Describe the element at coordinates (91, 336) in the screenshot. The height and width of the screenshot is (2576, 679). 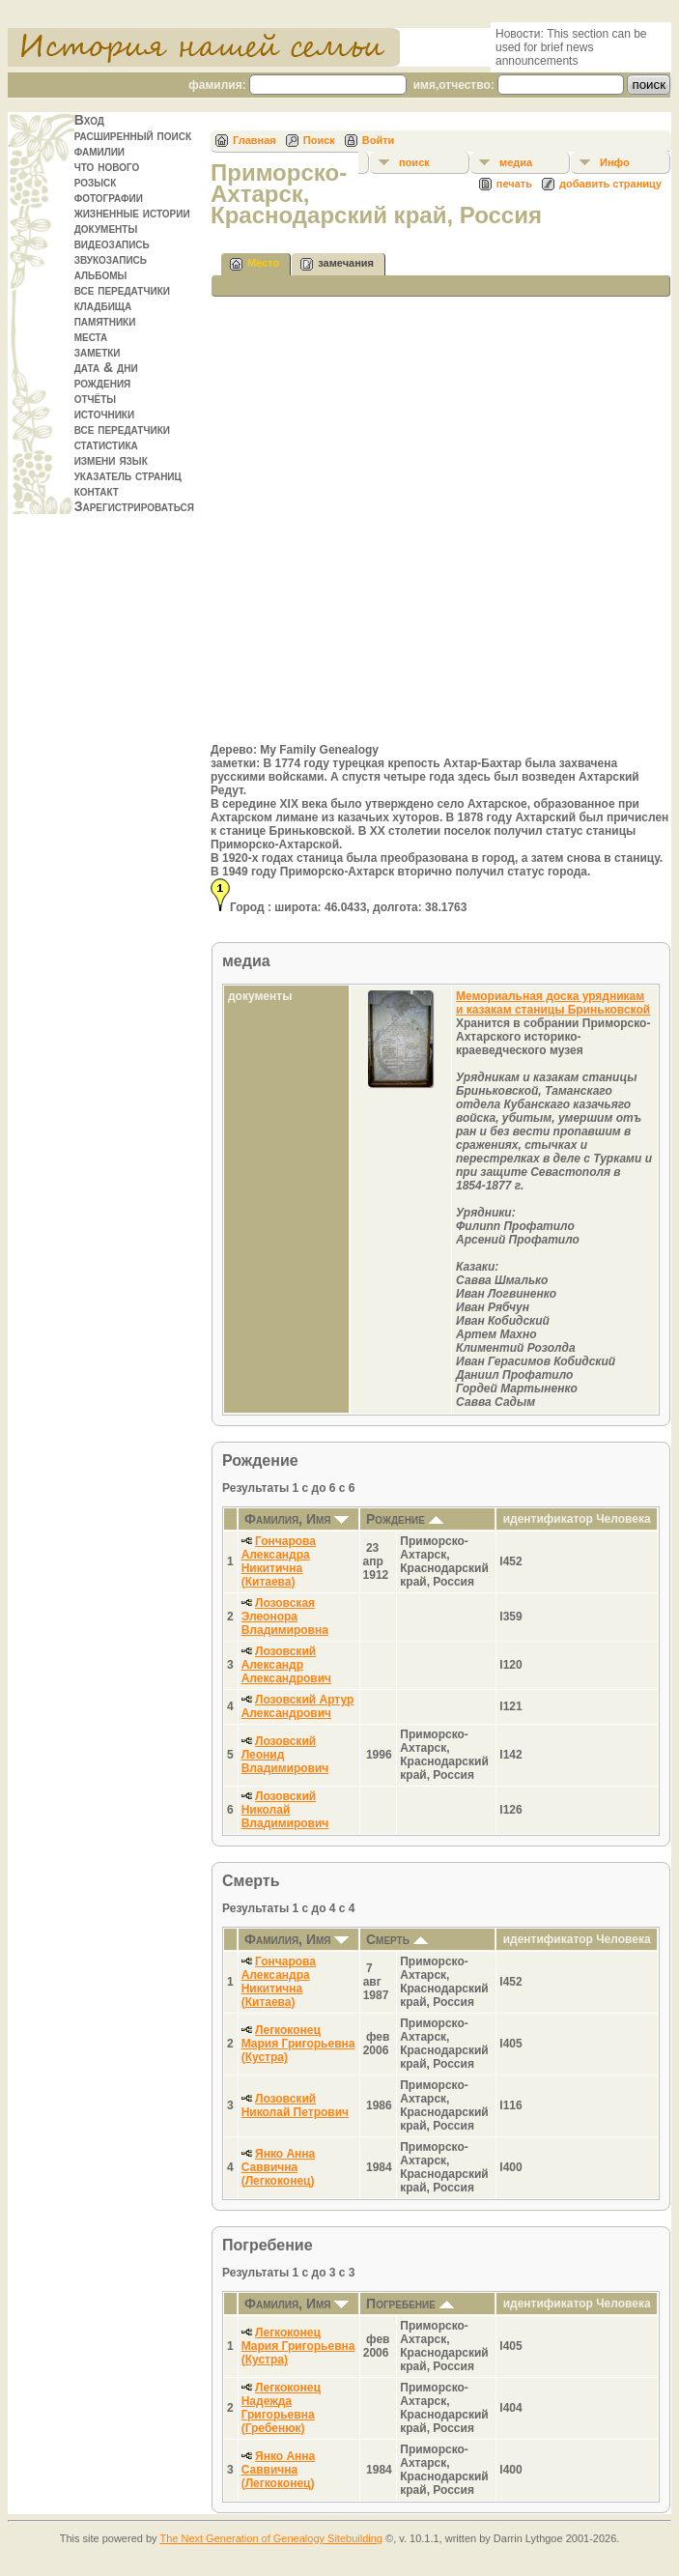
I see `места` at that location.